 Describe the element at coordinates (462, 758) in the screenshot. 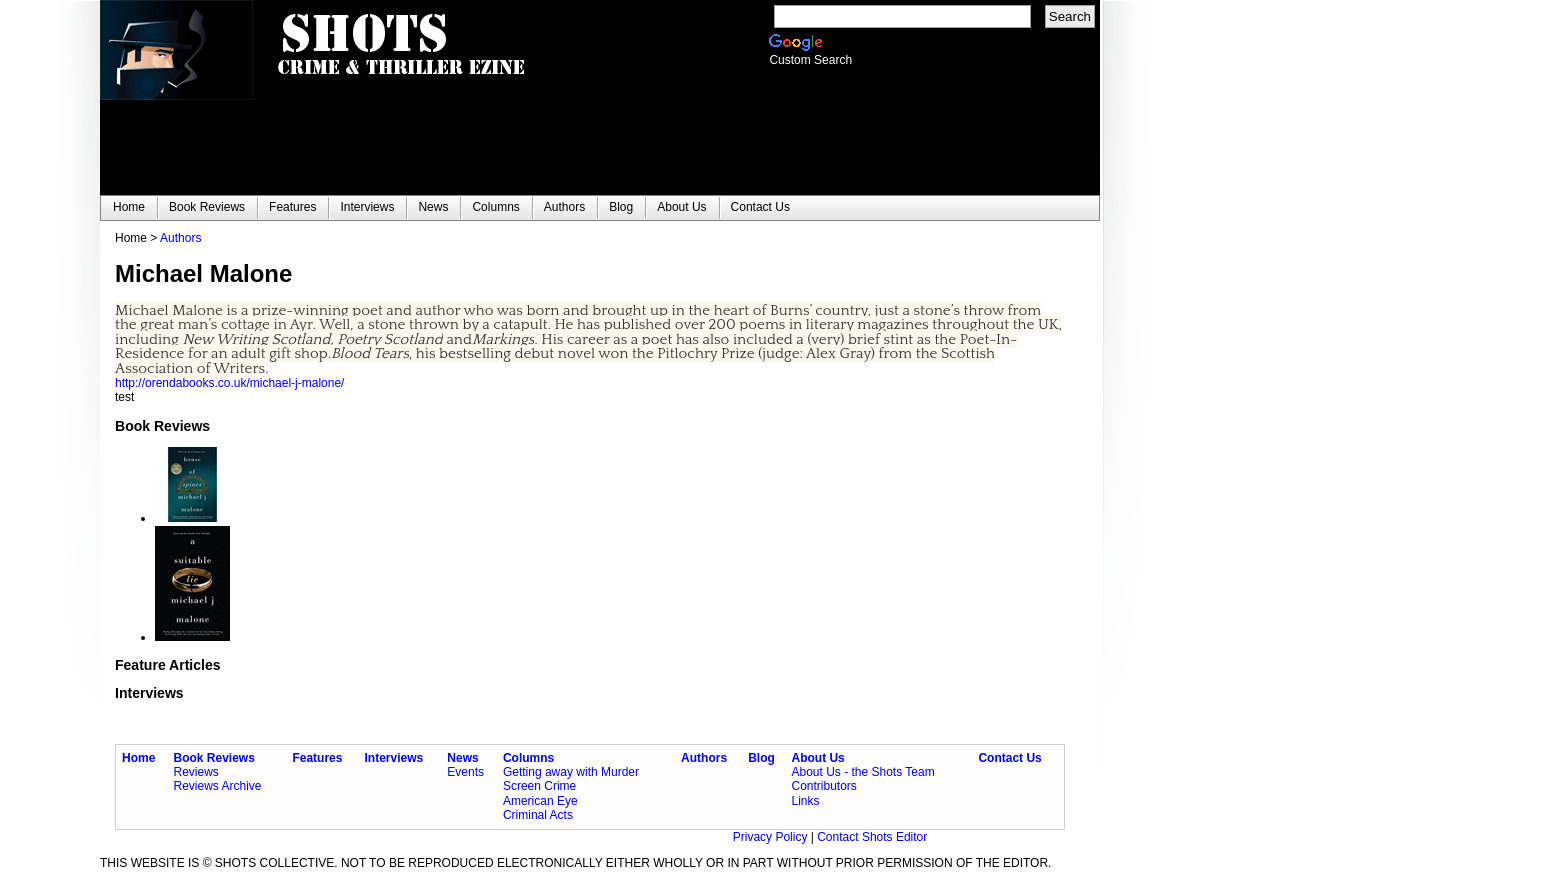

I see `News` at that location.